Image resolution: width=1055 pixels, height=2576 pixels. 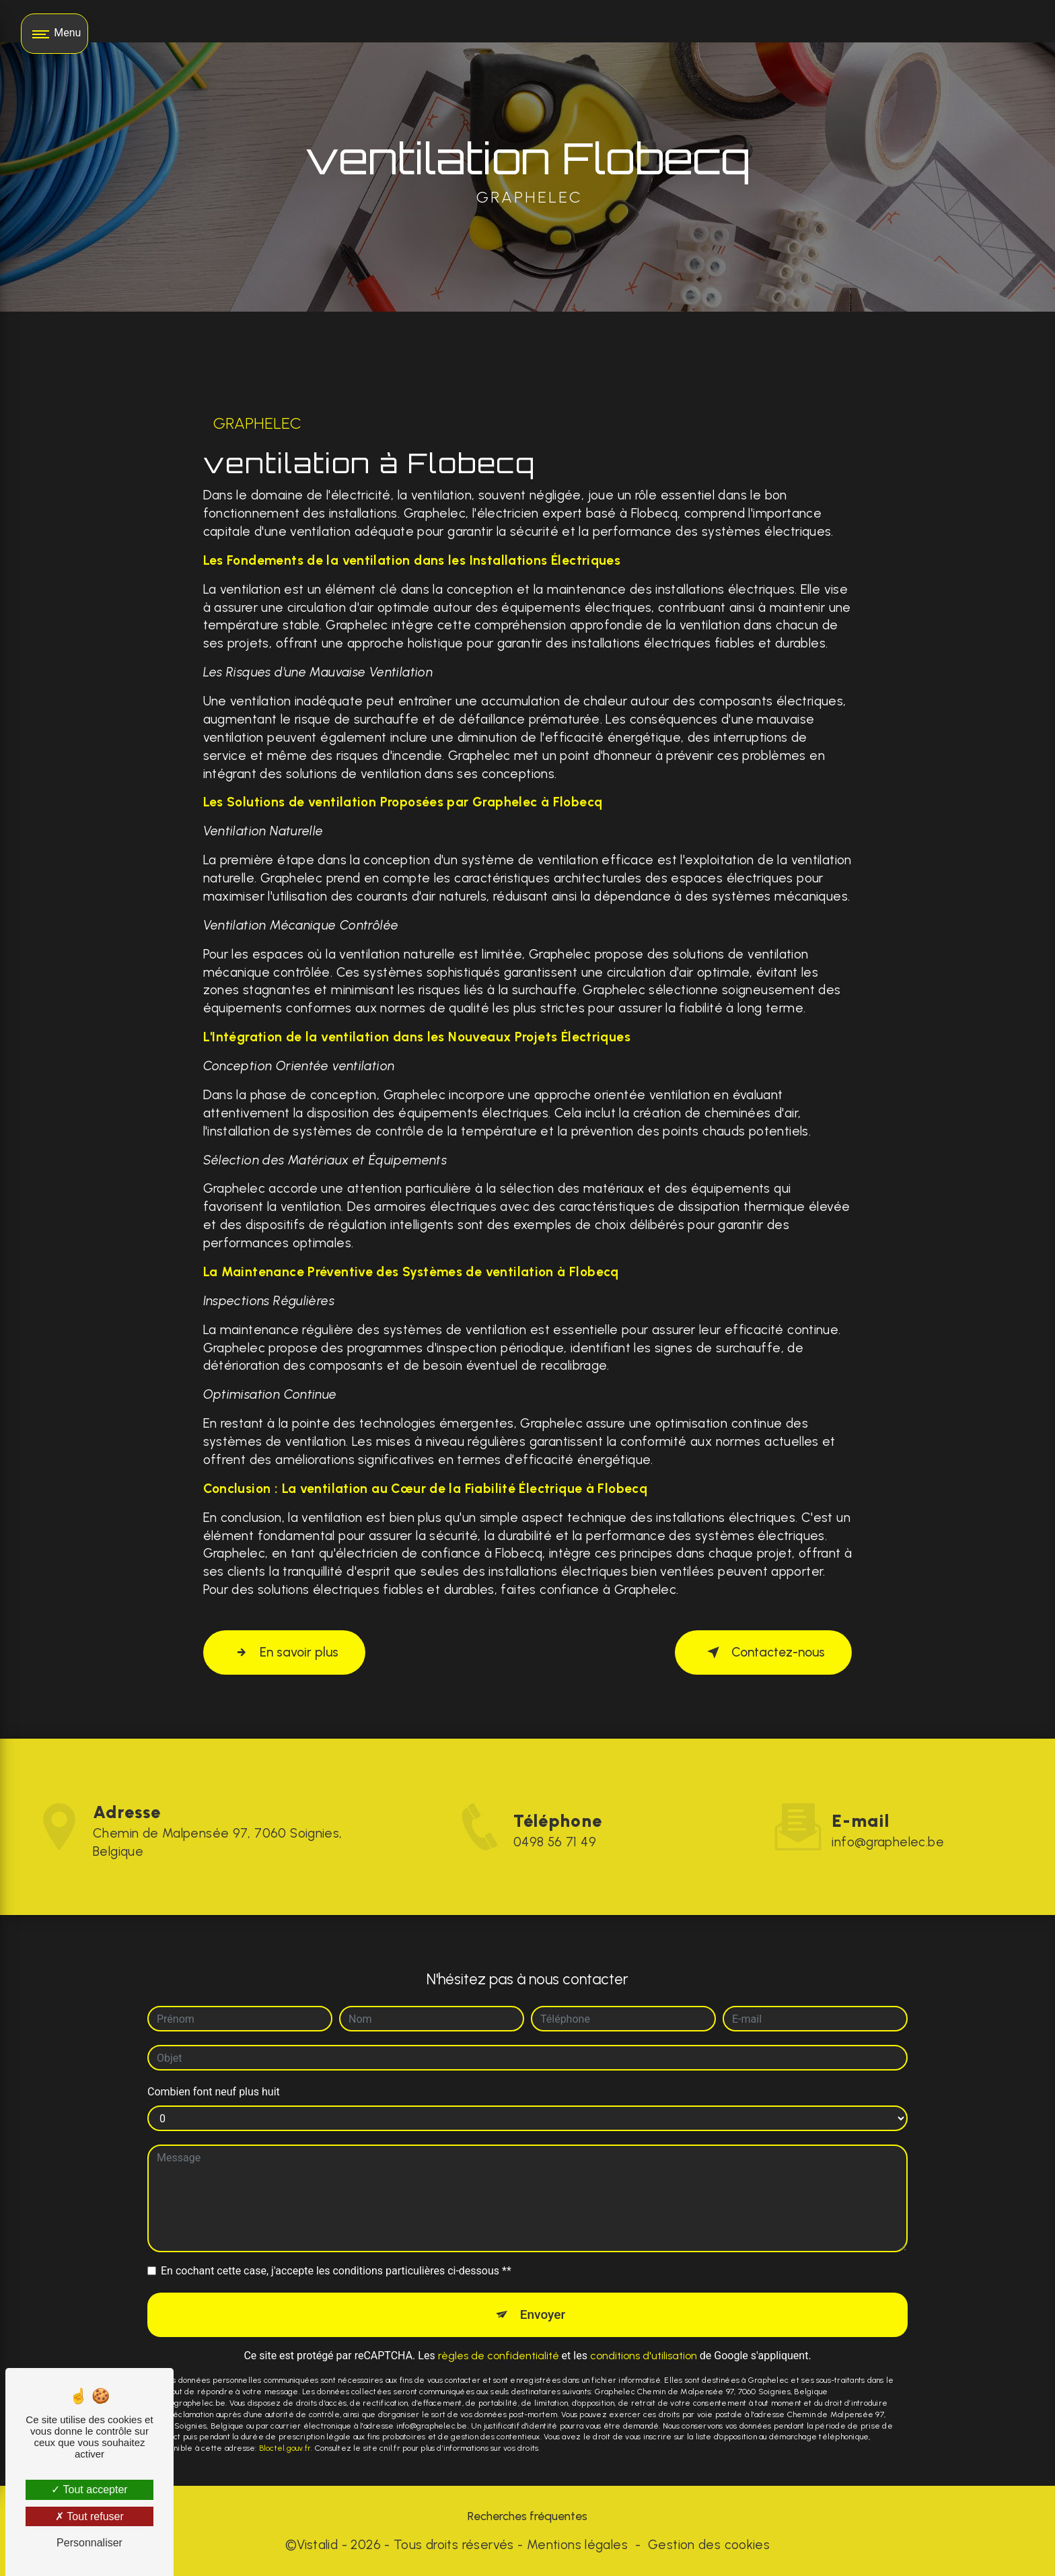 What do you see at coordinates (527, 2516) in the screenshot?
I see `Recherches fréquentes [button]` at bounding box center [527, 2516].